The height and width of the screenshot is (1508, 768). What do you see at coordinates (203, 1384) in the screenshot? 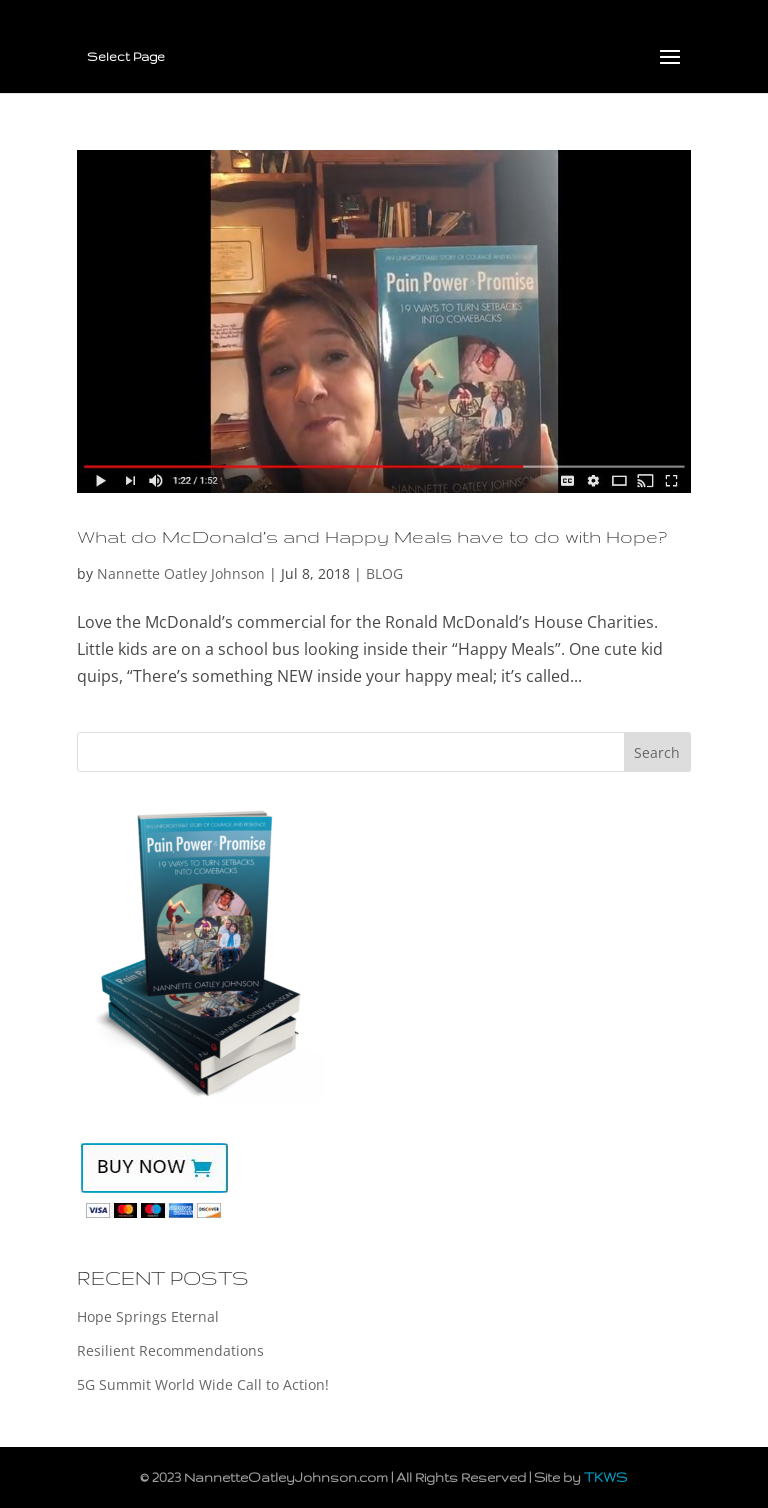
I see `5G Summit World Wide Call to Action!` at bounding box center [203, 1384].